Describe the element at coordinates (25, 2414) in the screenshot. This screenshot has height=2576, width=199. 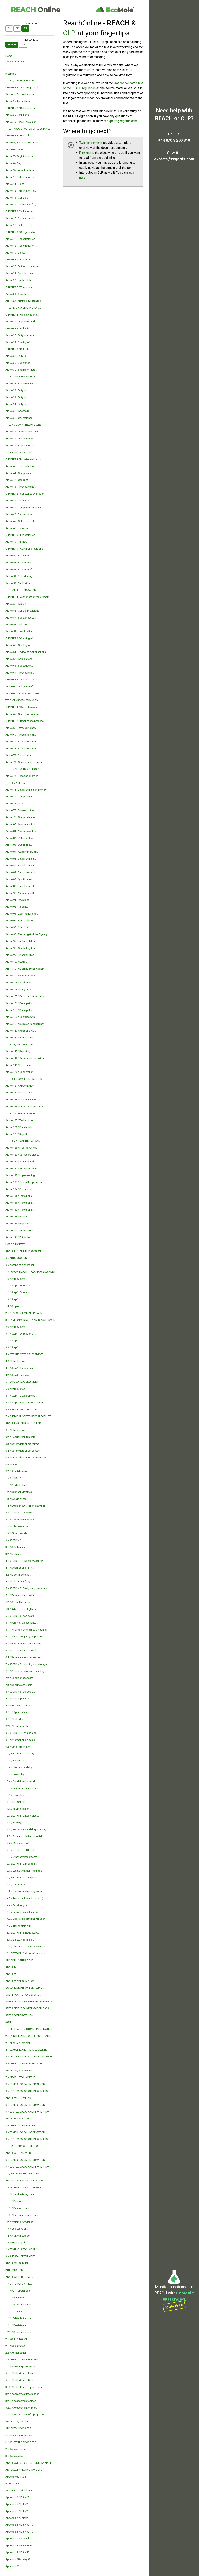
I see `3.2.3. / Assessment of T properties` at that location.